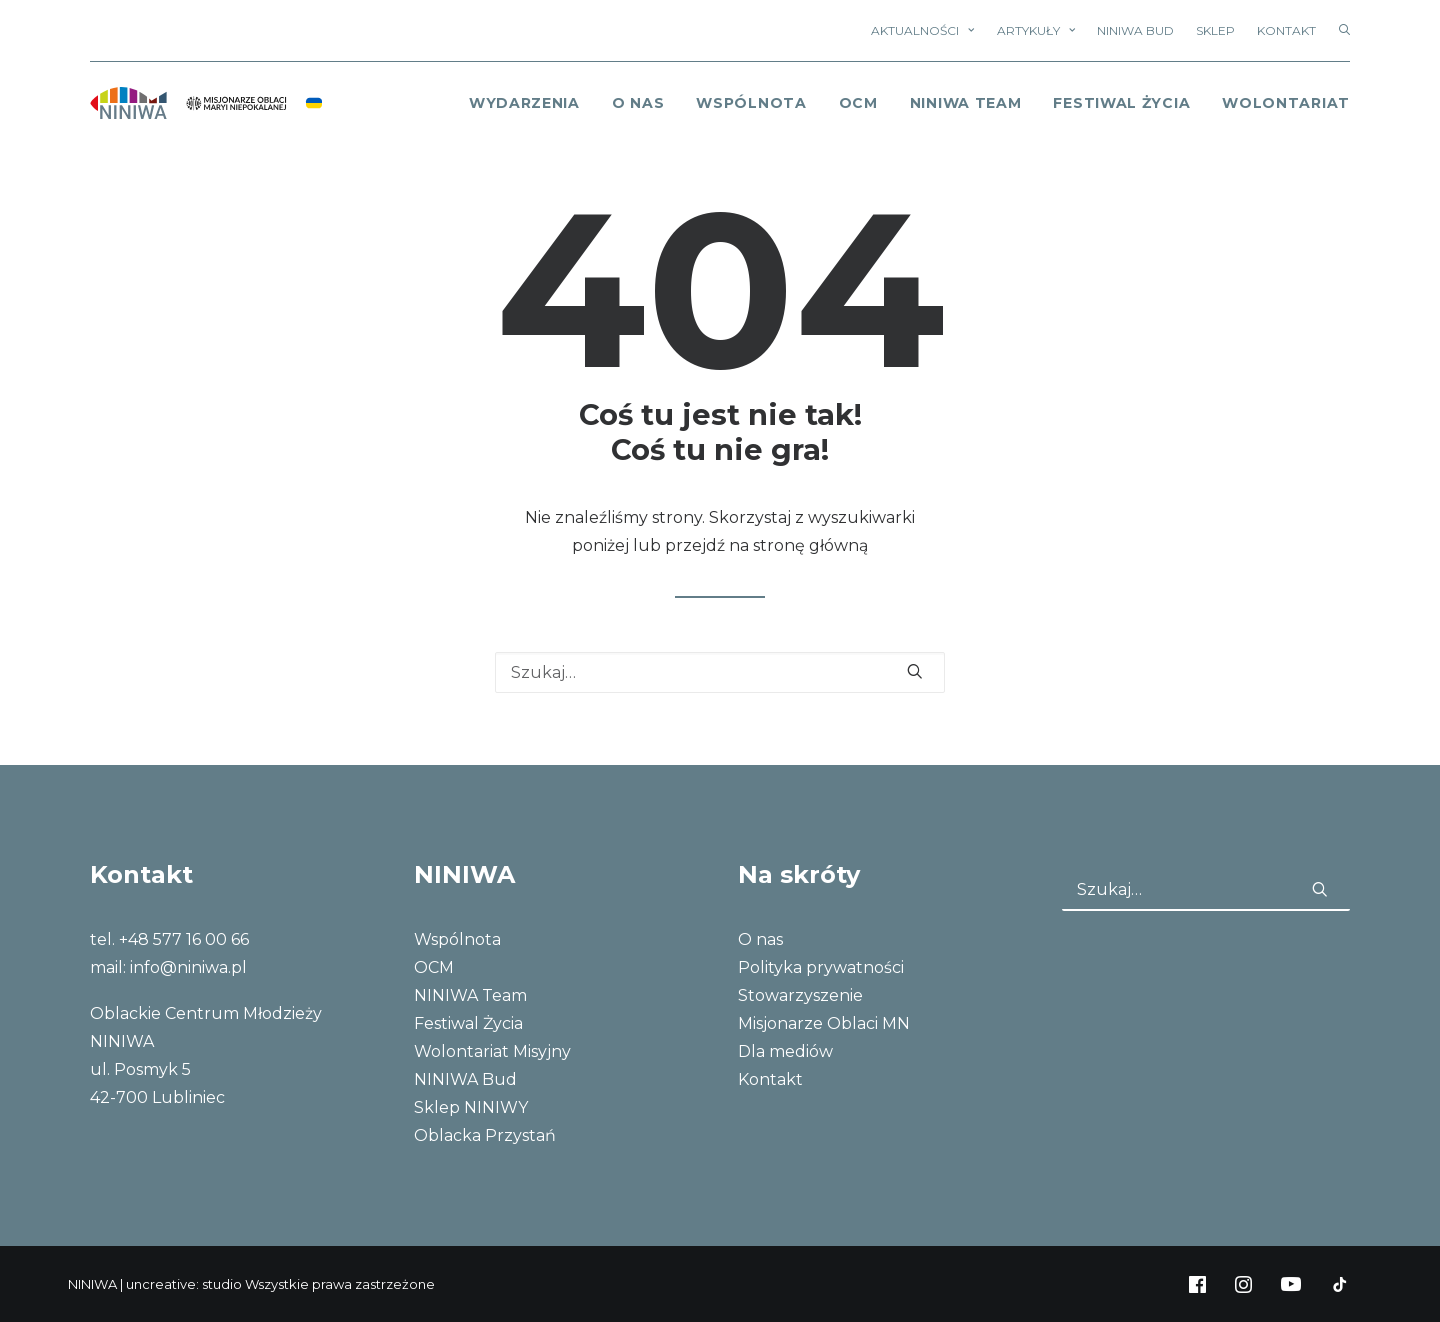  I want to click on NINIWA Team, so click(966, 103).